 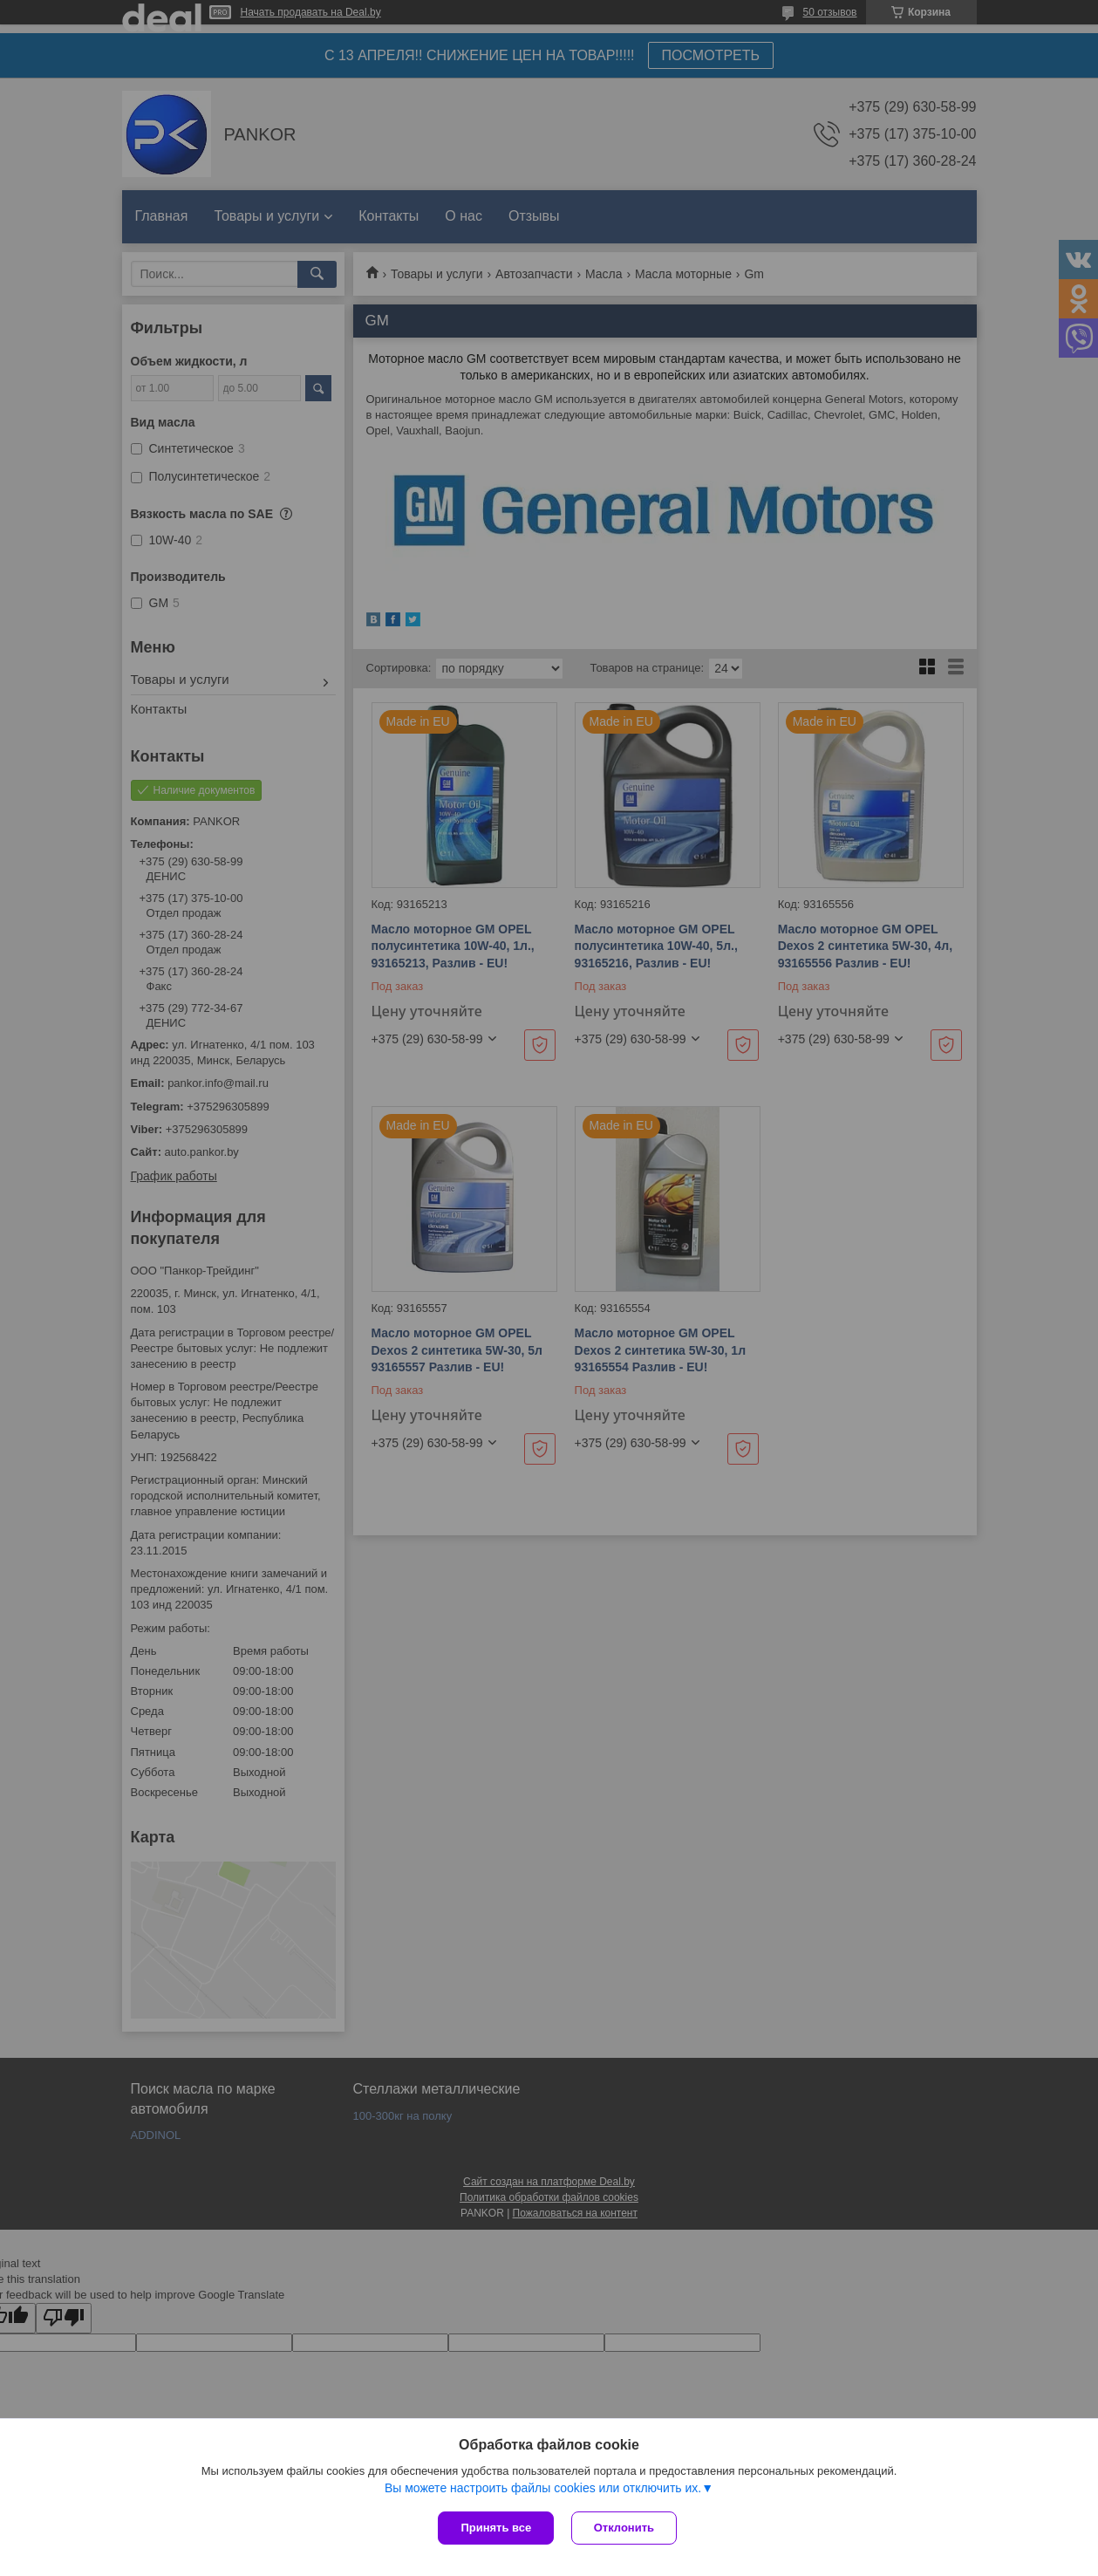 I want to click on Вы можете настроить файлы cookies или отключить их., so click(x=543, y=2488).